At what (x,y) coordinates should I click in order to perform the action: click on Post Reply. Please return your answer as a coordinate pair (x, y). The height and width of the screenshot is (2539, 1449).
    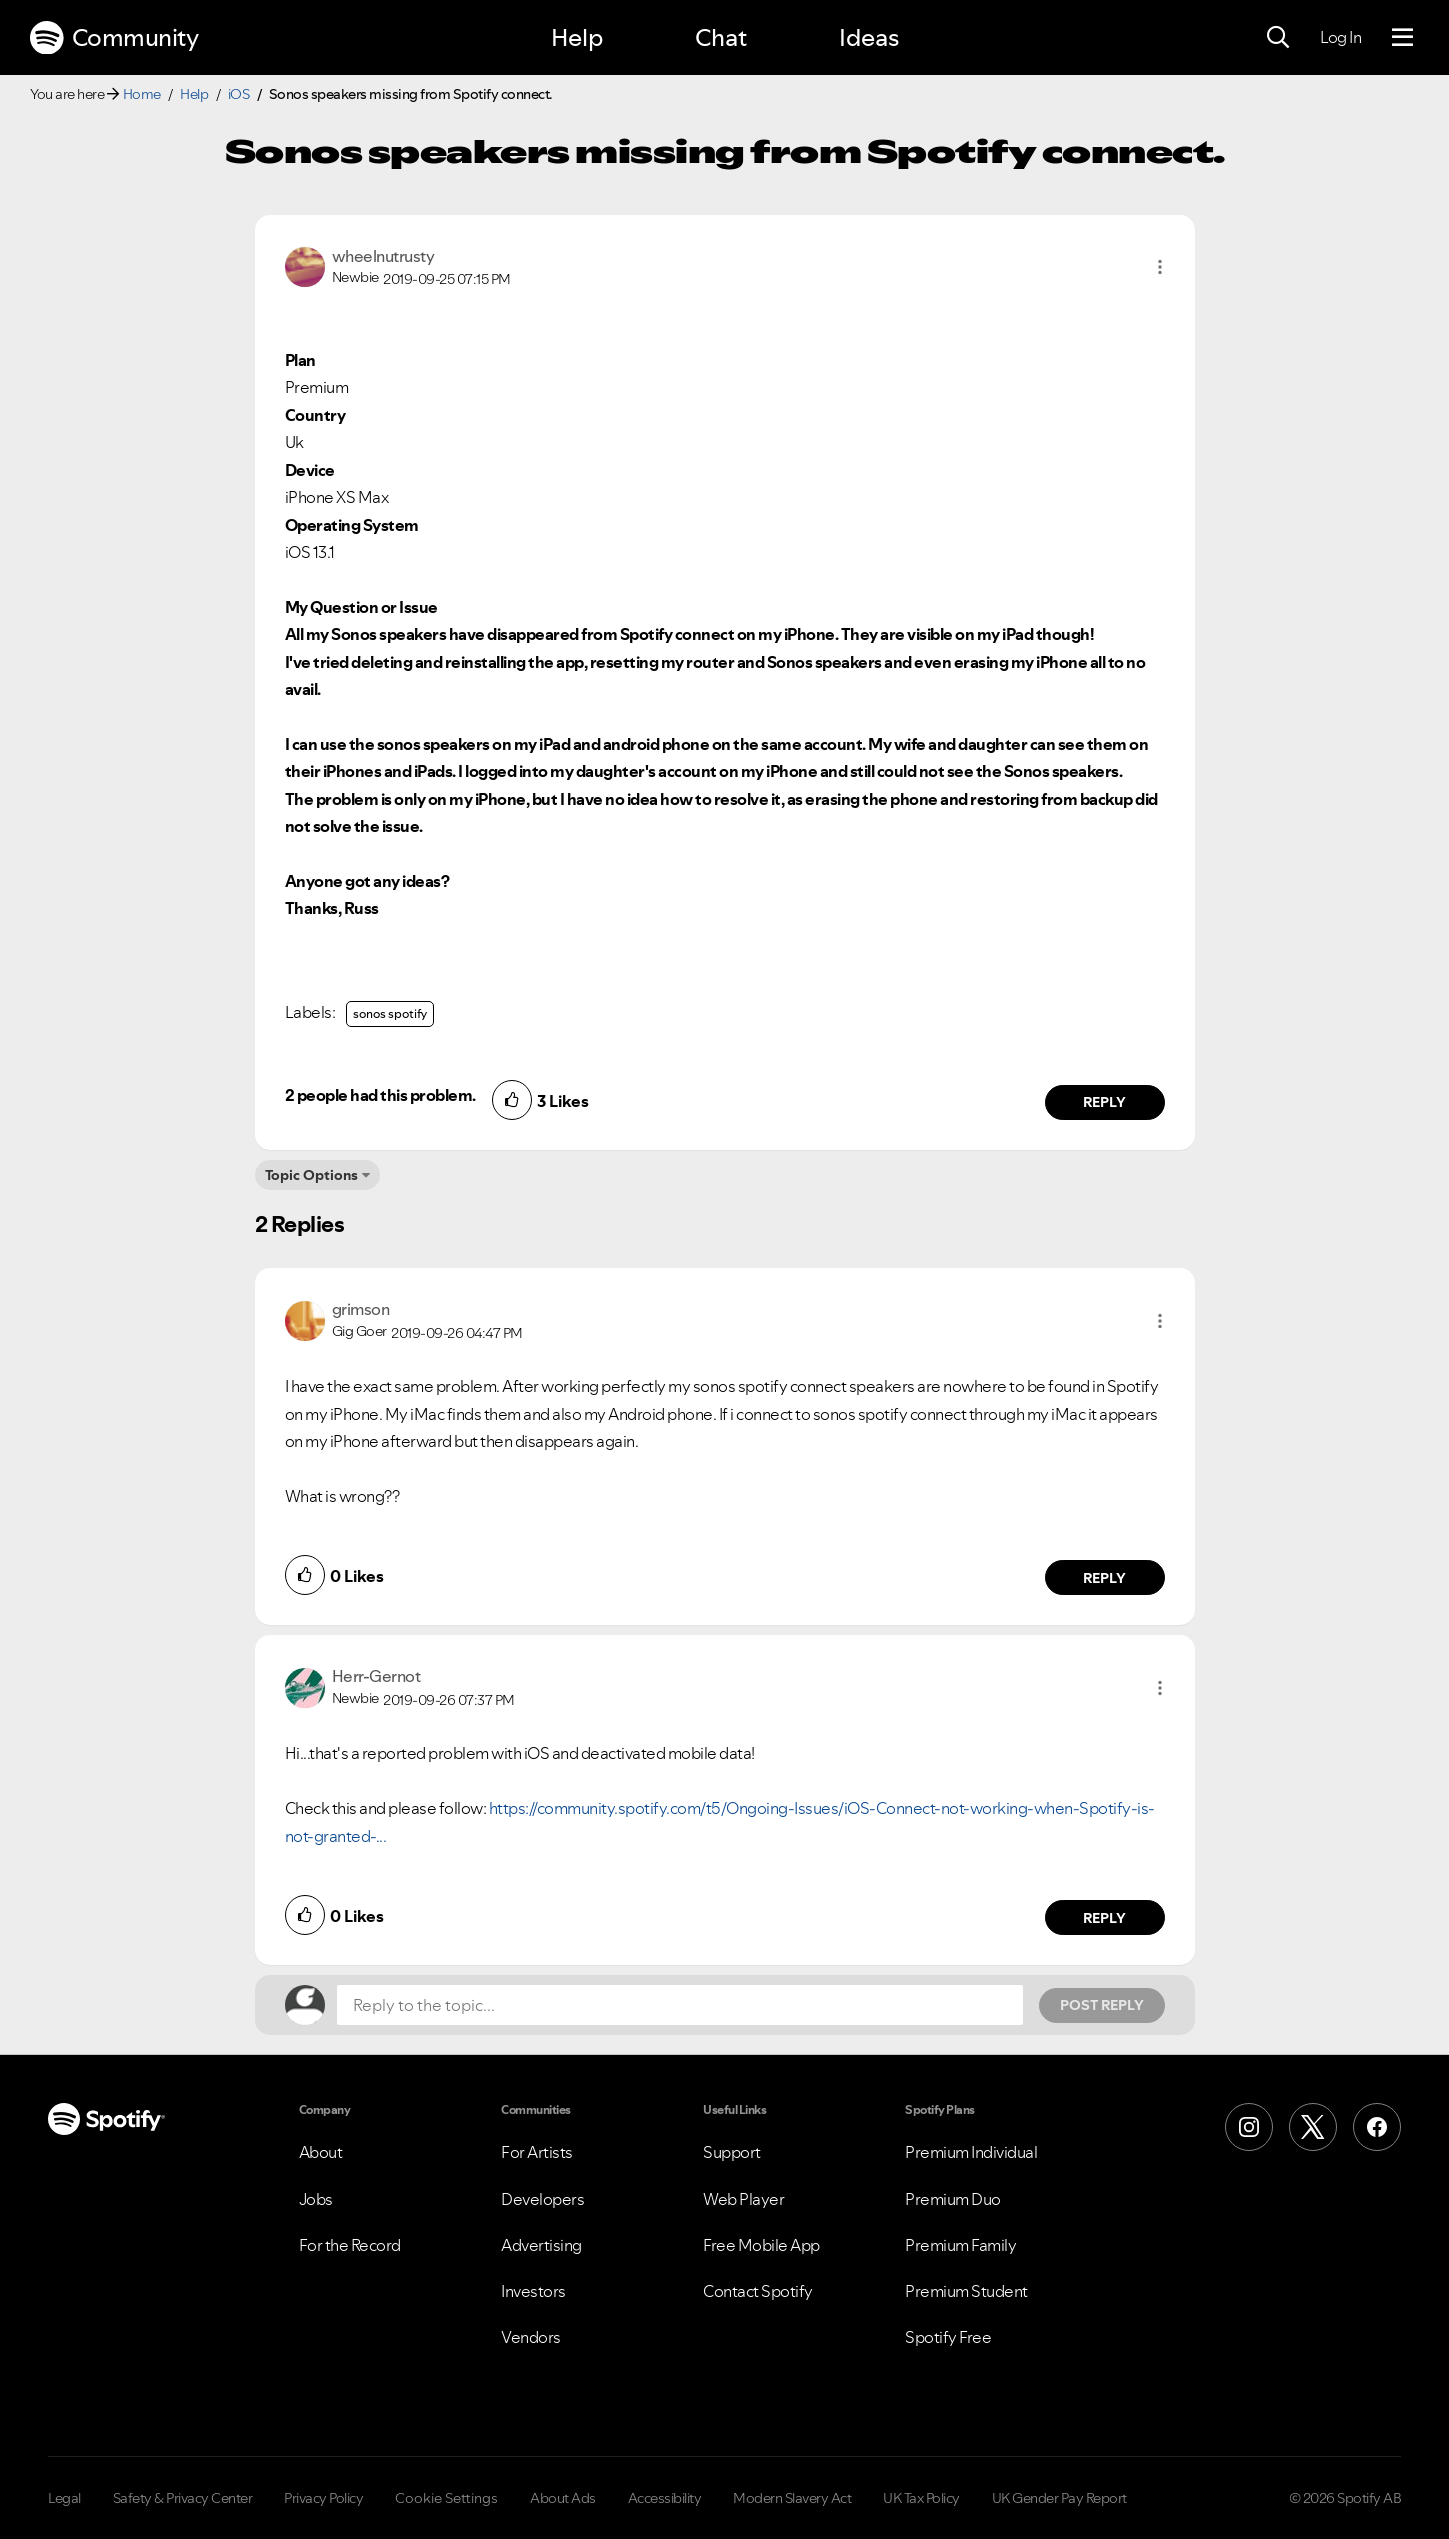
    Looking at the image, I should click on (1102, 2005).